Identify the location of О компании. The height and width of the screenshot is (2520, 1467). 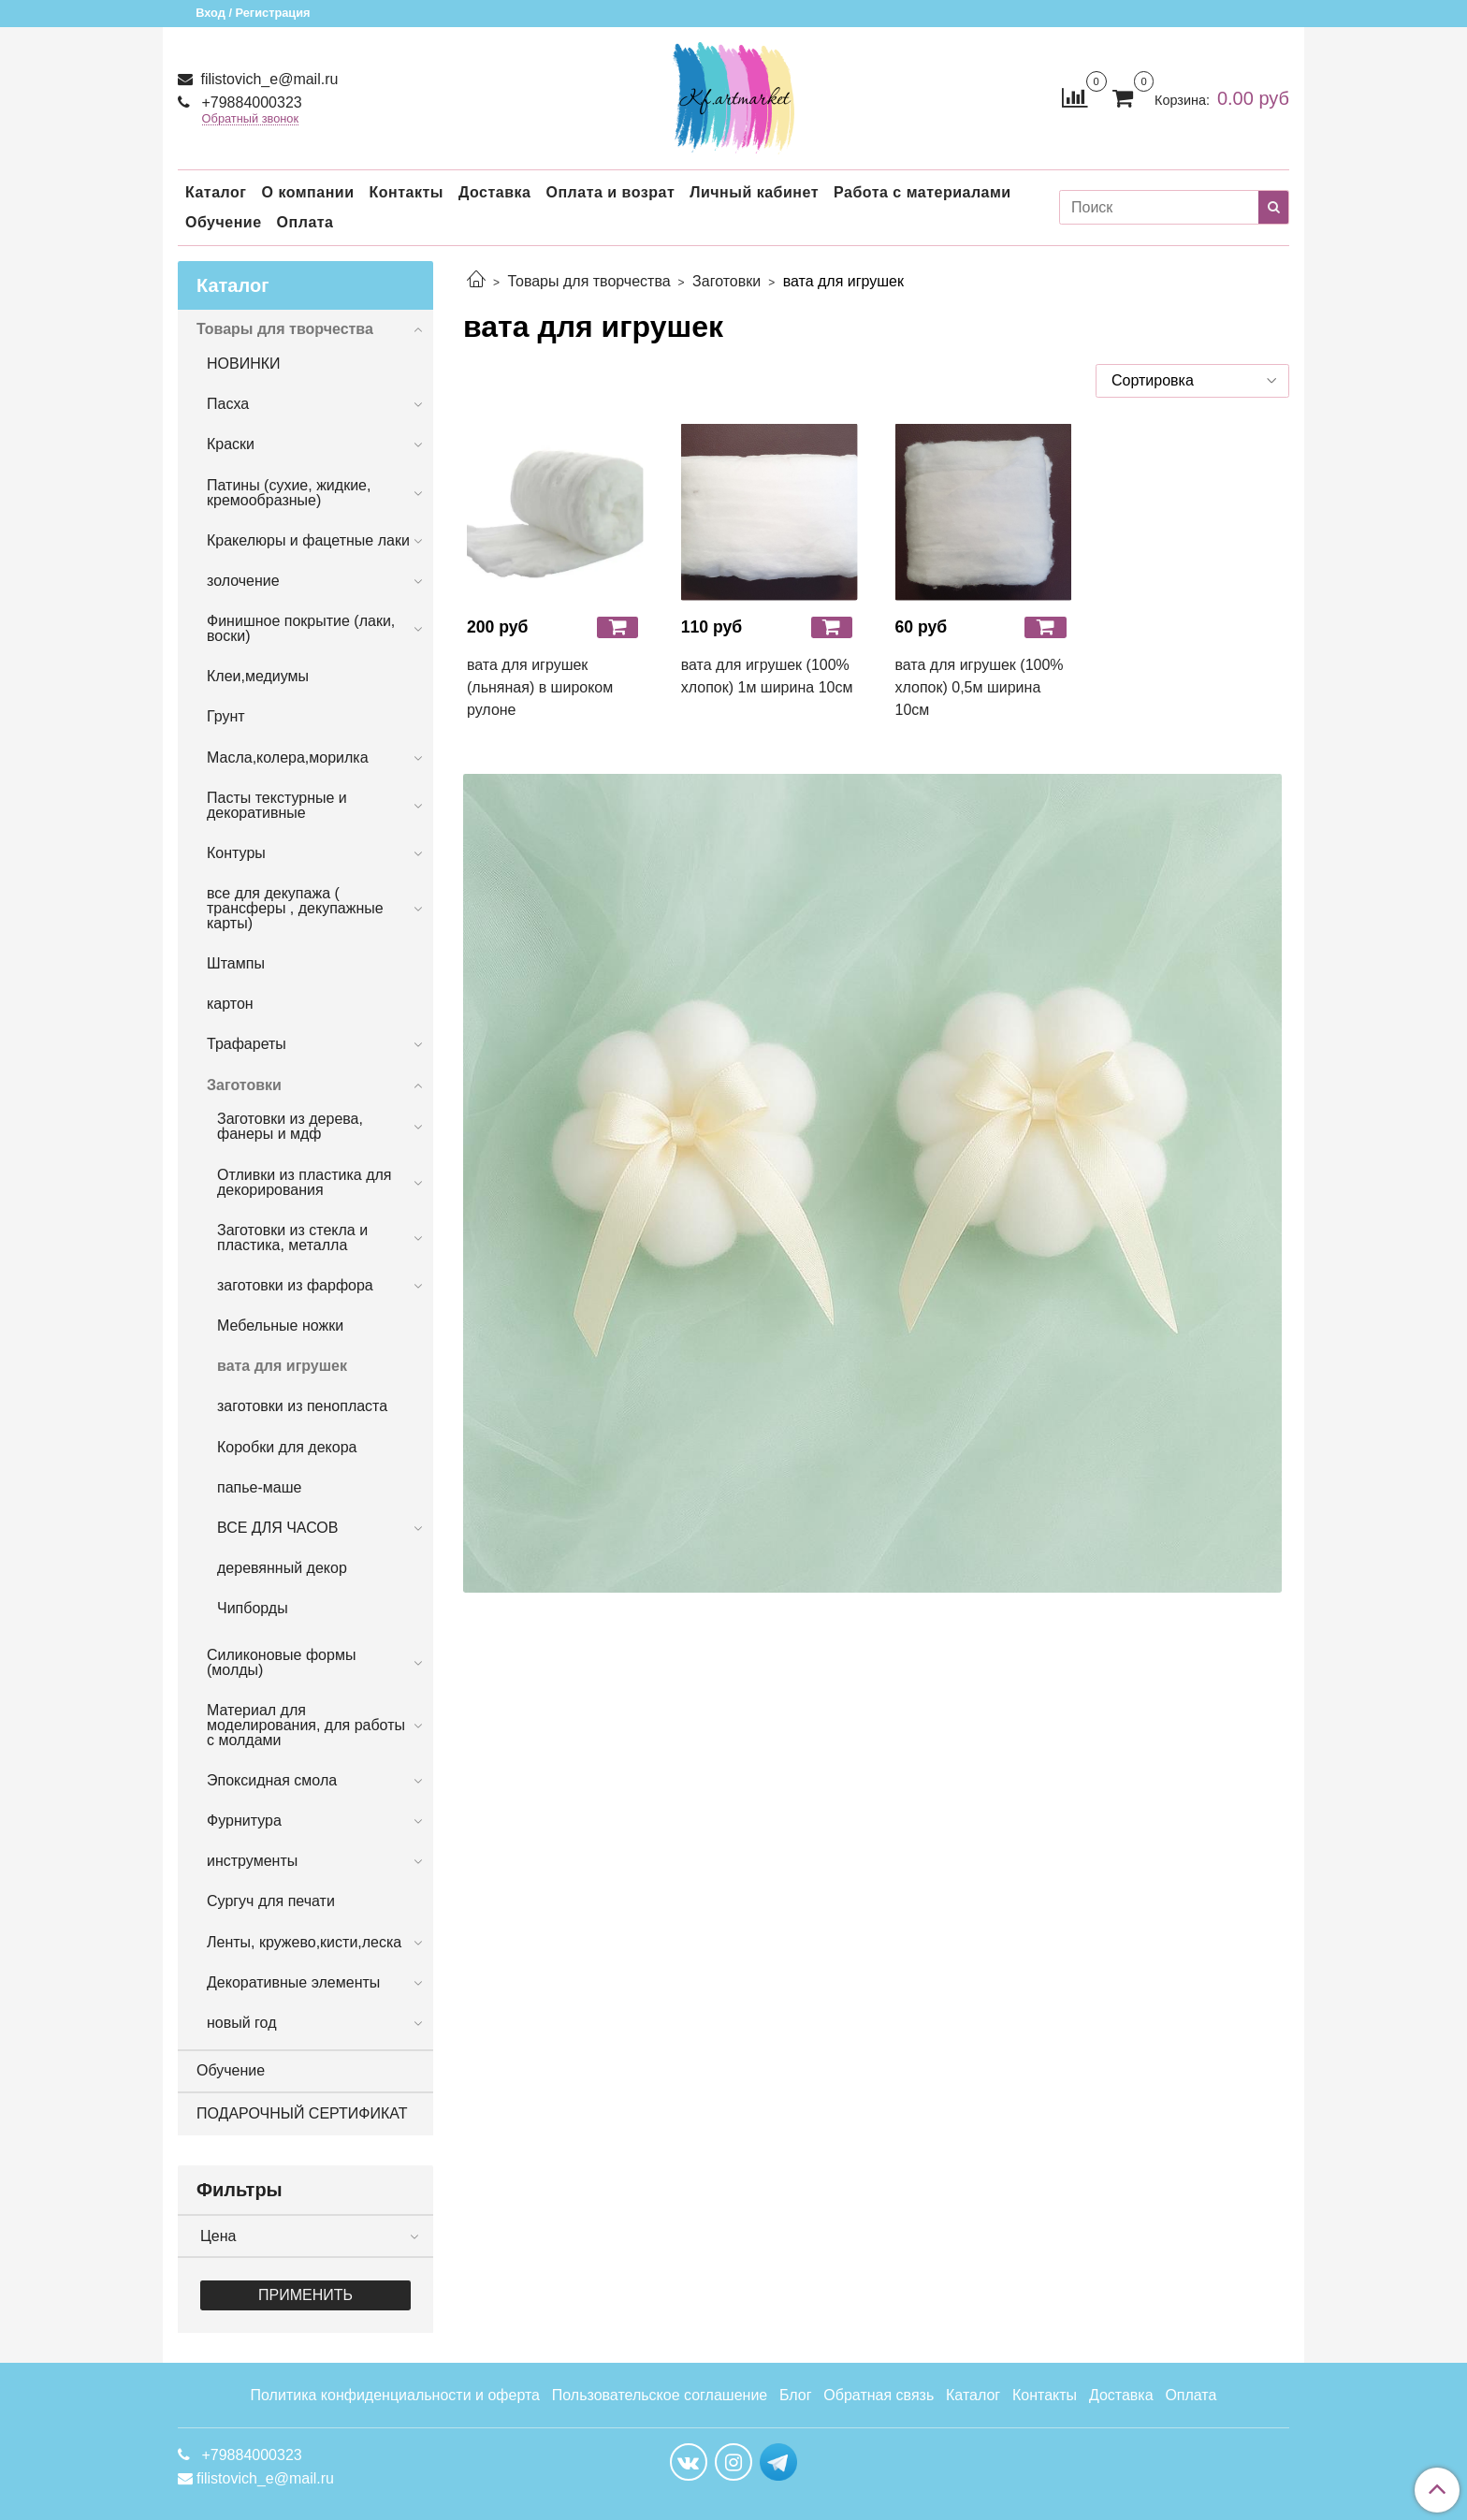
(307, 192).